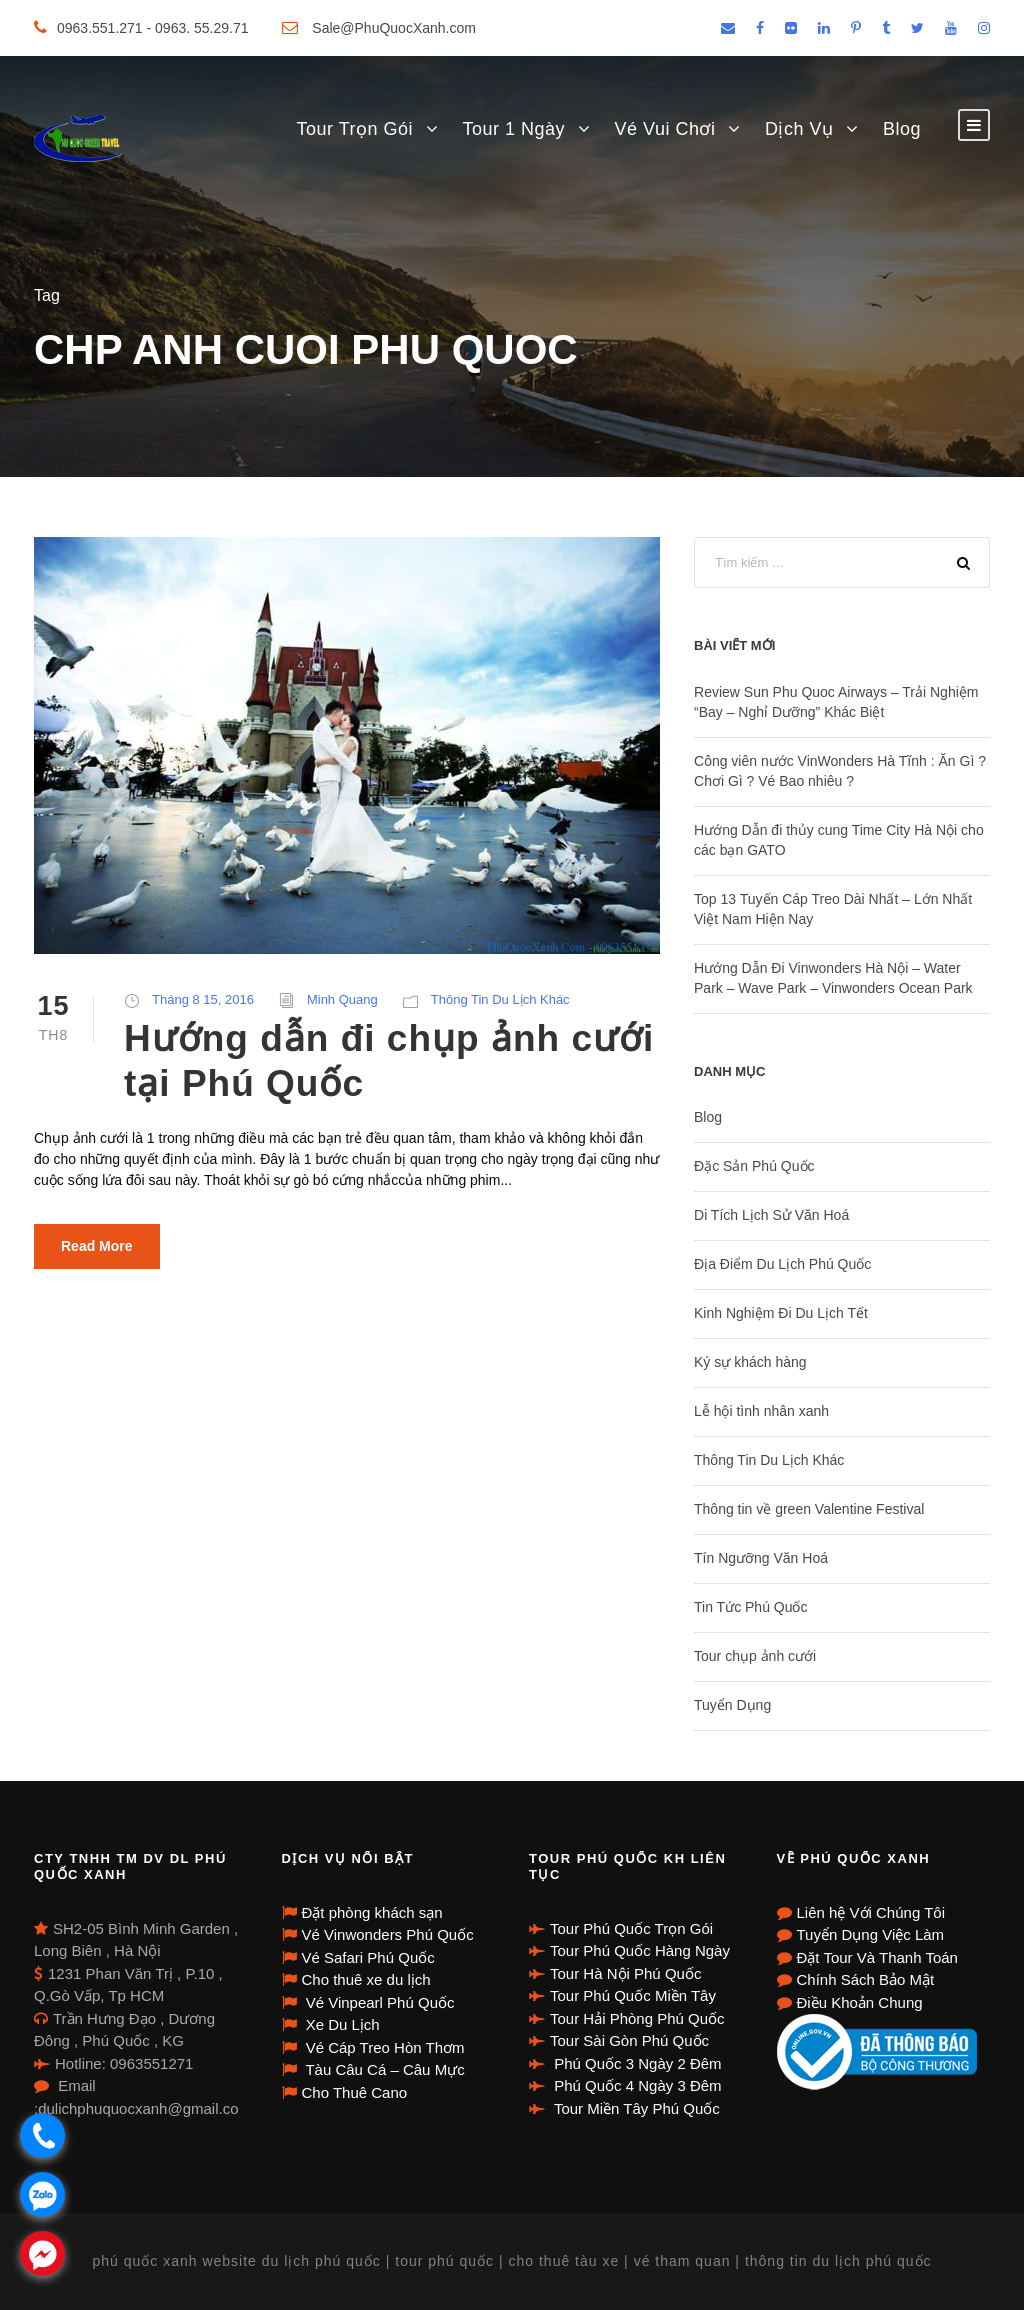 Image resolution: width=1024 pixels, height=2310 pixels. What do you see at coordinates (372, 1912) in the screenshot?
I see `Đặt phòng khách sạn` at bounding box center [372, 1912].